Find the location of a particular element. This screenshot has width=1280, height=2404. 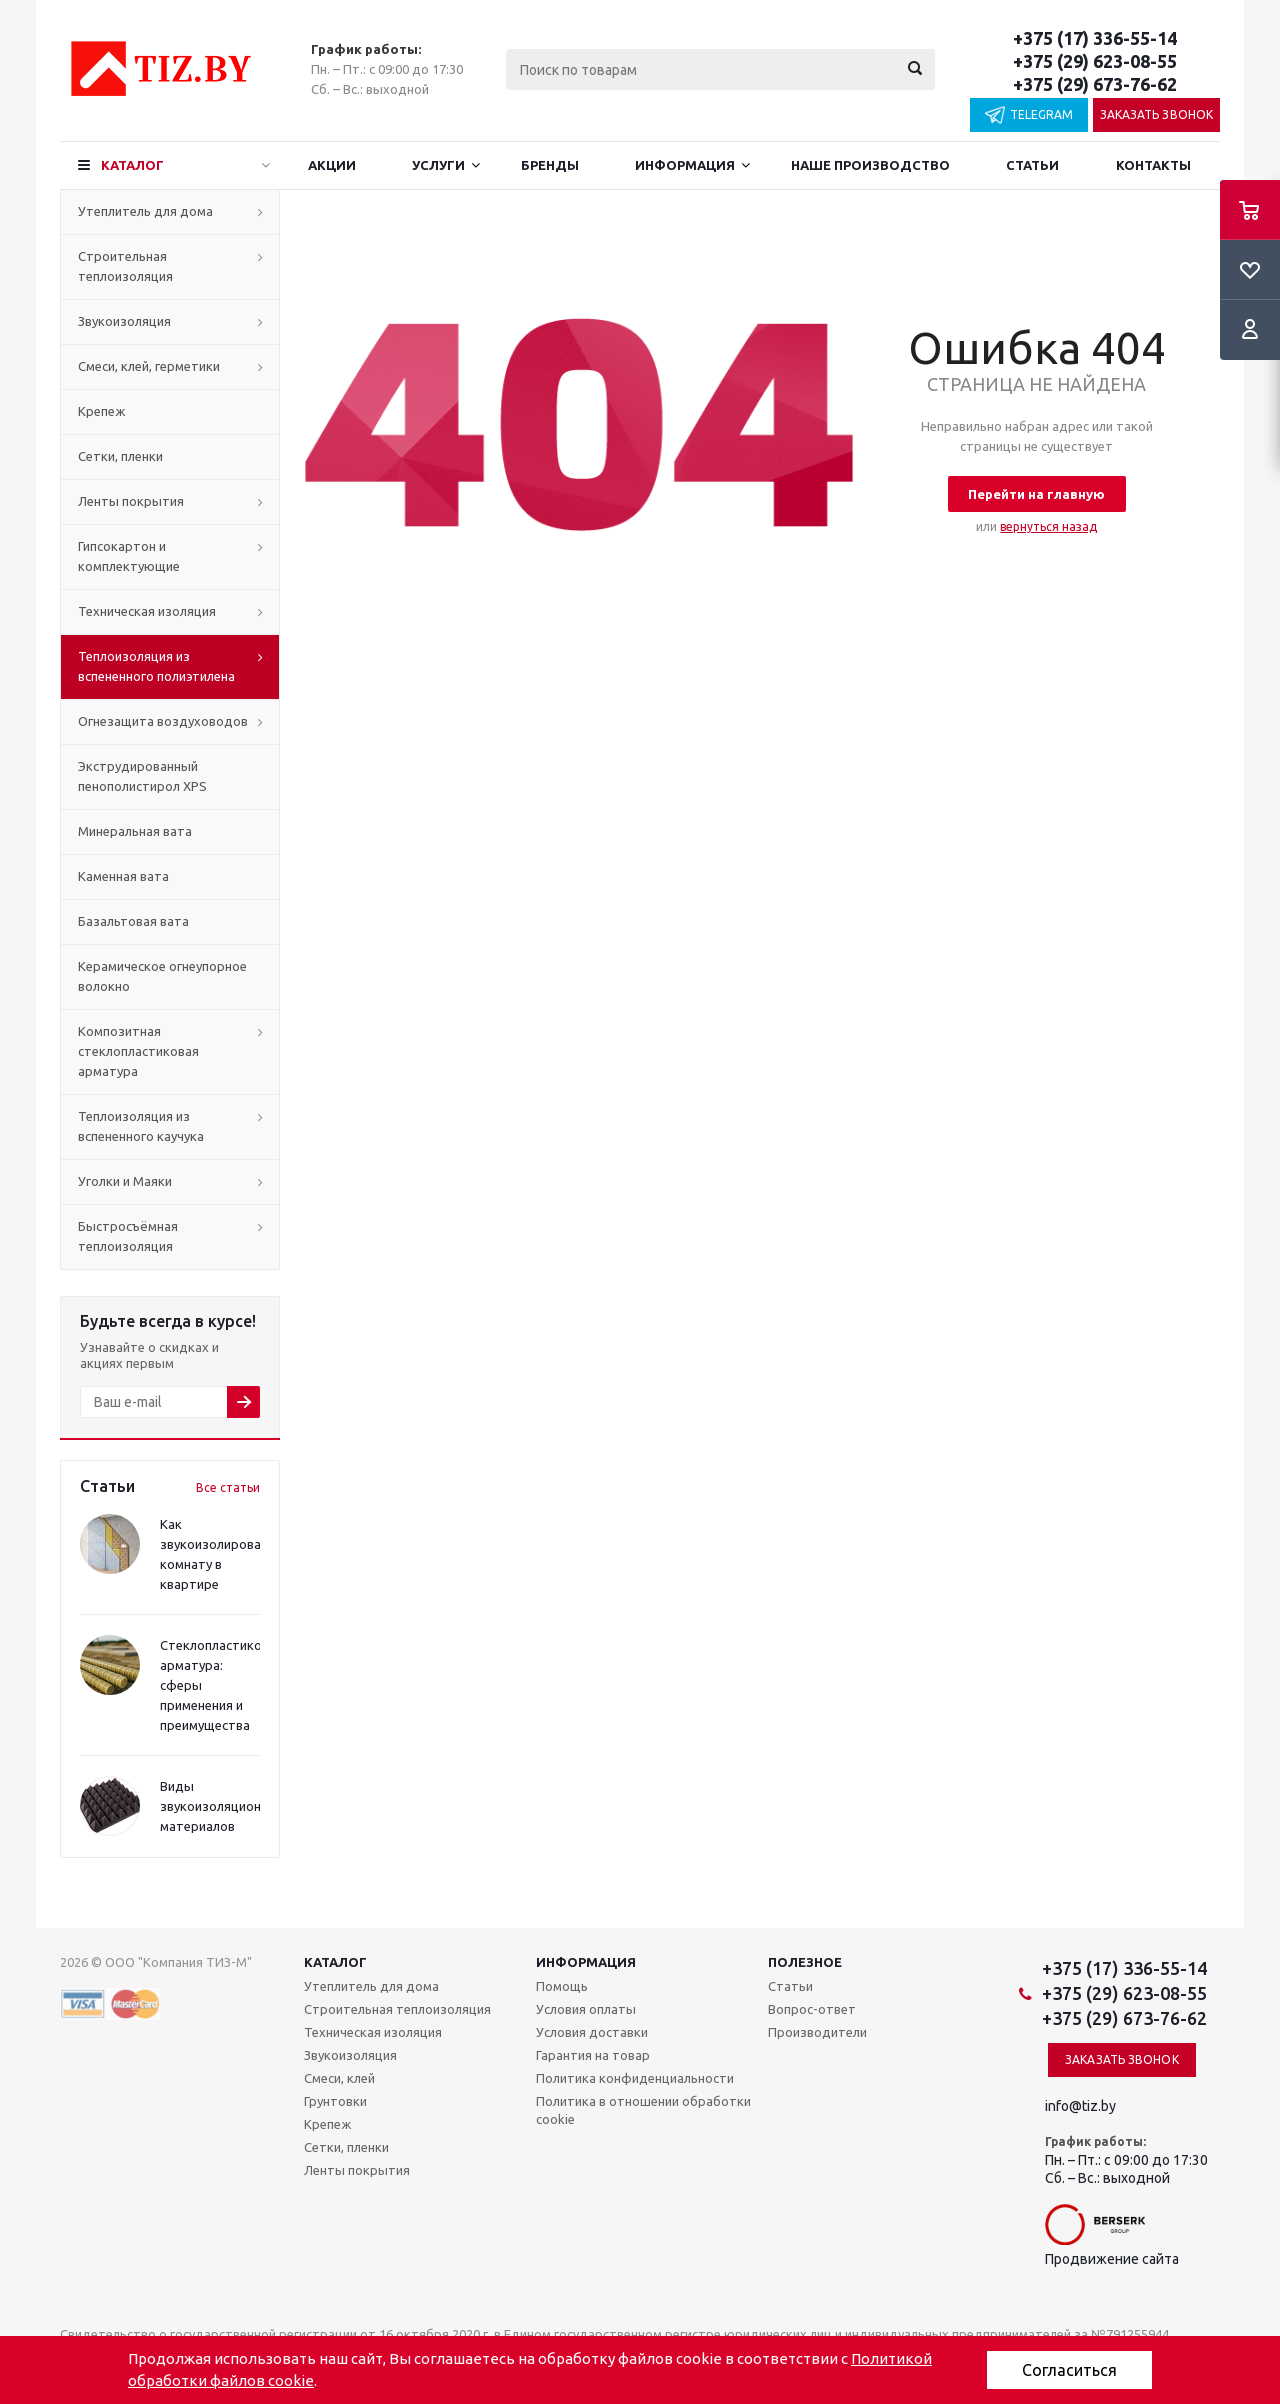

Базальтовая вата is located at coordinates (133, 921).